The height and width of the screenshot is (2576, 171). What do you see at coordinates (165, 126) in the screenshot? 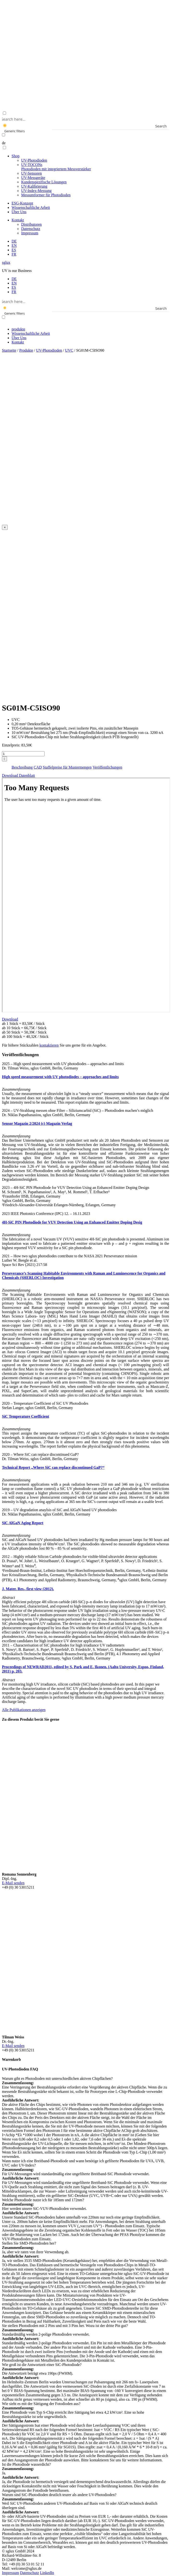
I see `[Search magnifier button]` at bounding box center [165, 126].